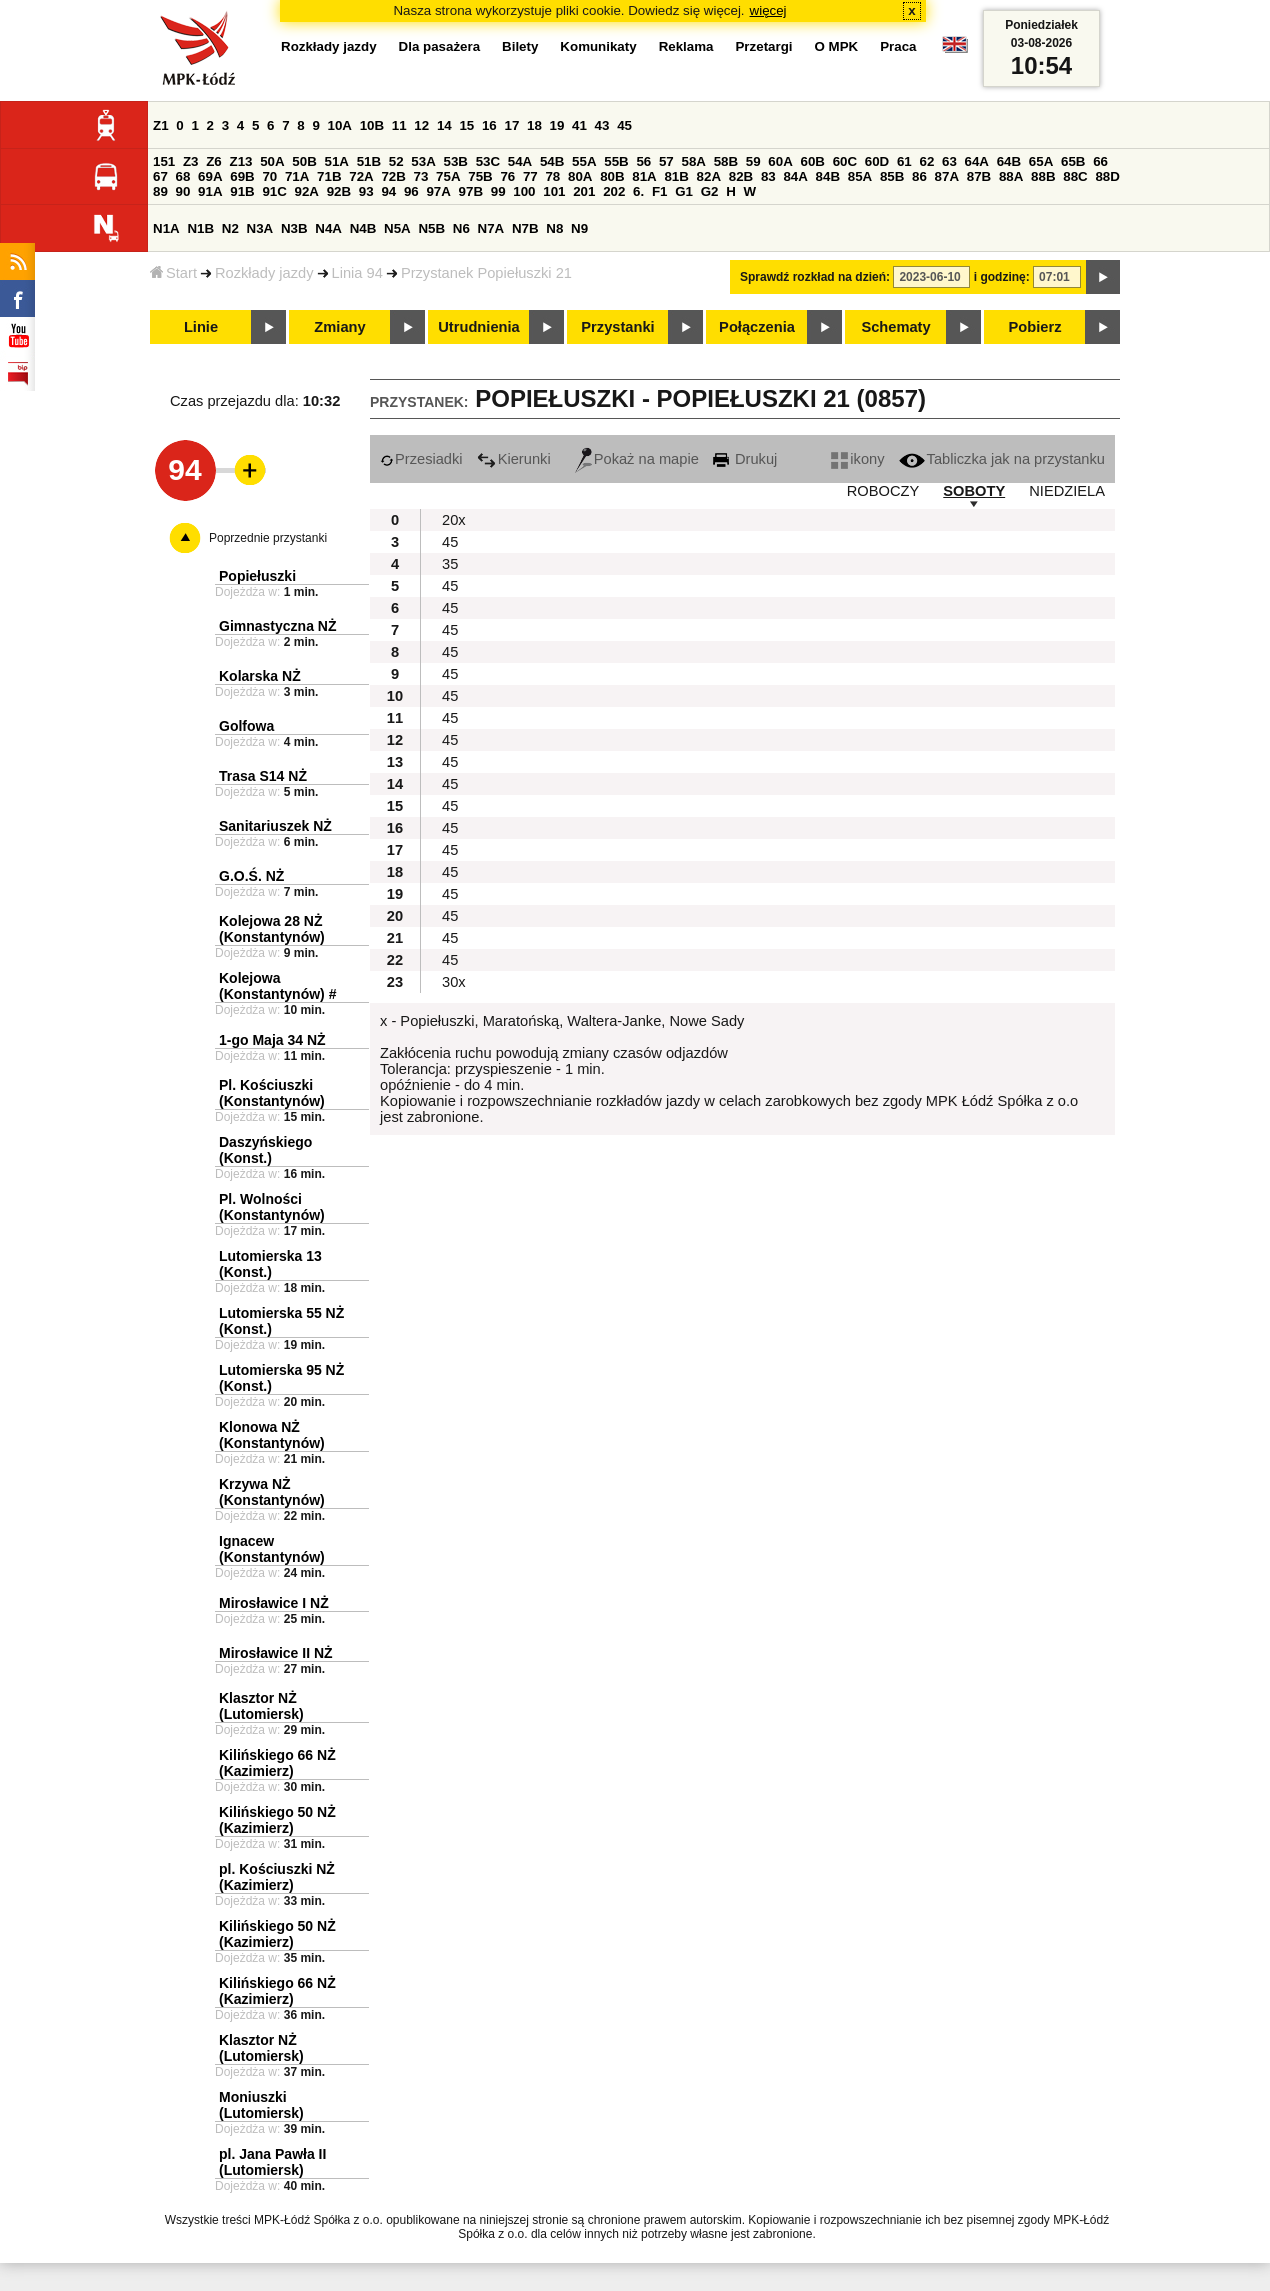 Image resolution: width=1270 pixels, height=2291 pixels. Describe the element at coordinates (828, 176) in the screenshot. I see `84B` at that location.